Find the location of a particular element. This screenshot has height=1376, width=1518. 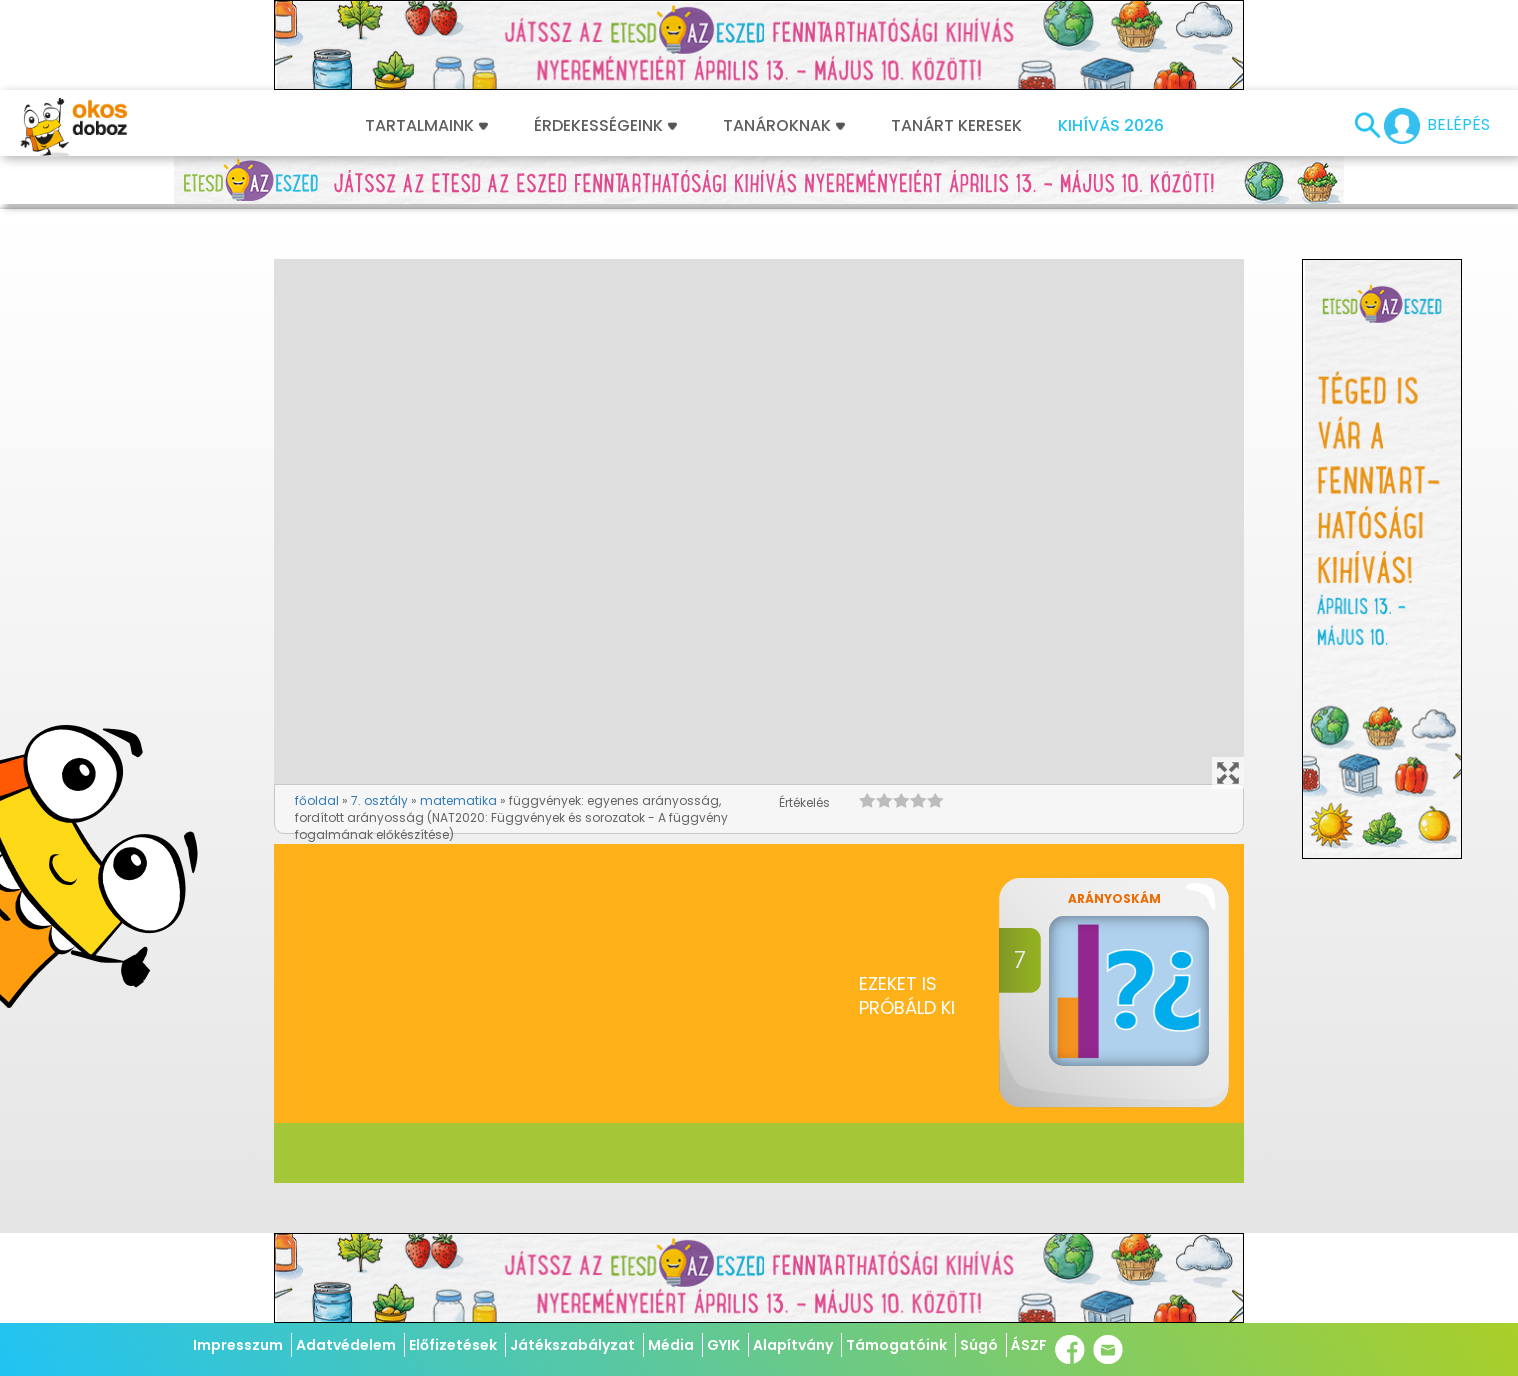

Kihívás 2026 is located at coordinates (1111, 126).